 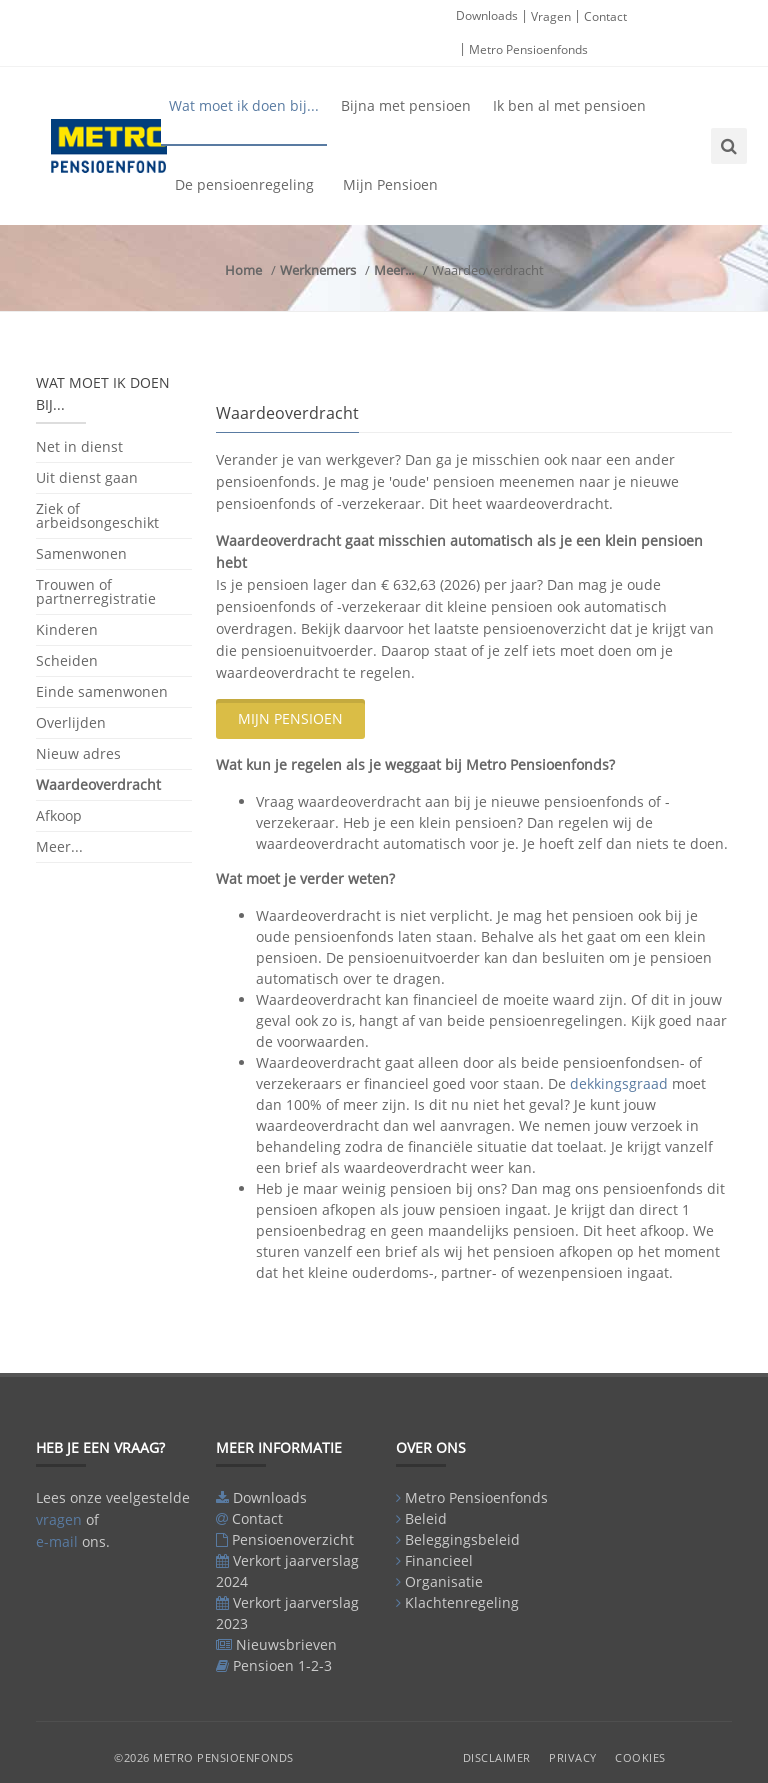 What do you see at coordinates (394, 270) in the screenshot?
I see `Meer...` at bounding box center [394, 270].